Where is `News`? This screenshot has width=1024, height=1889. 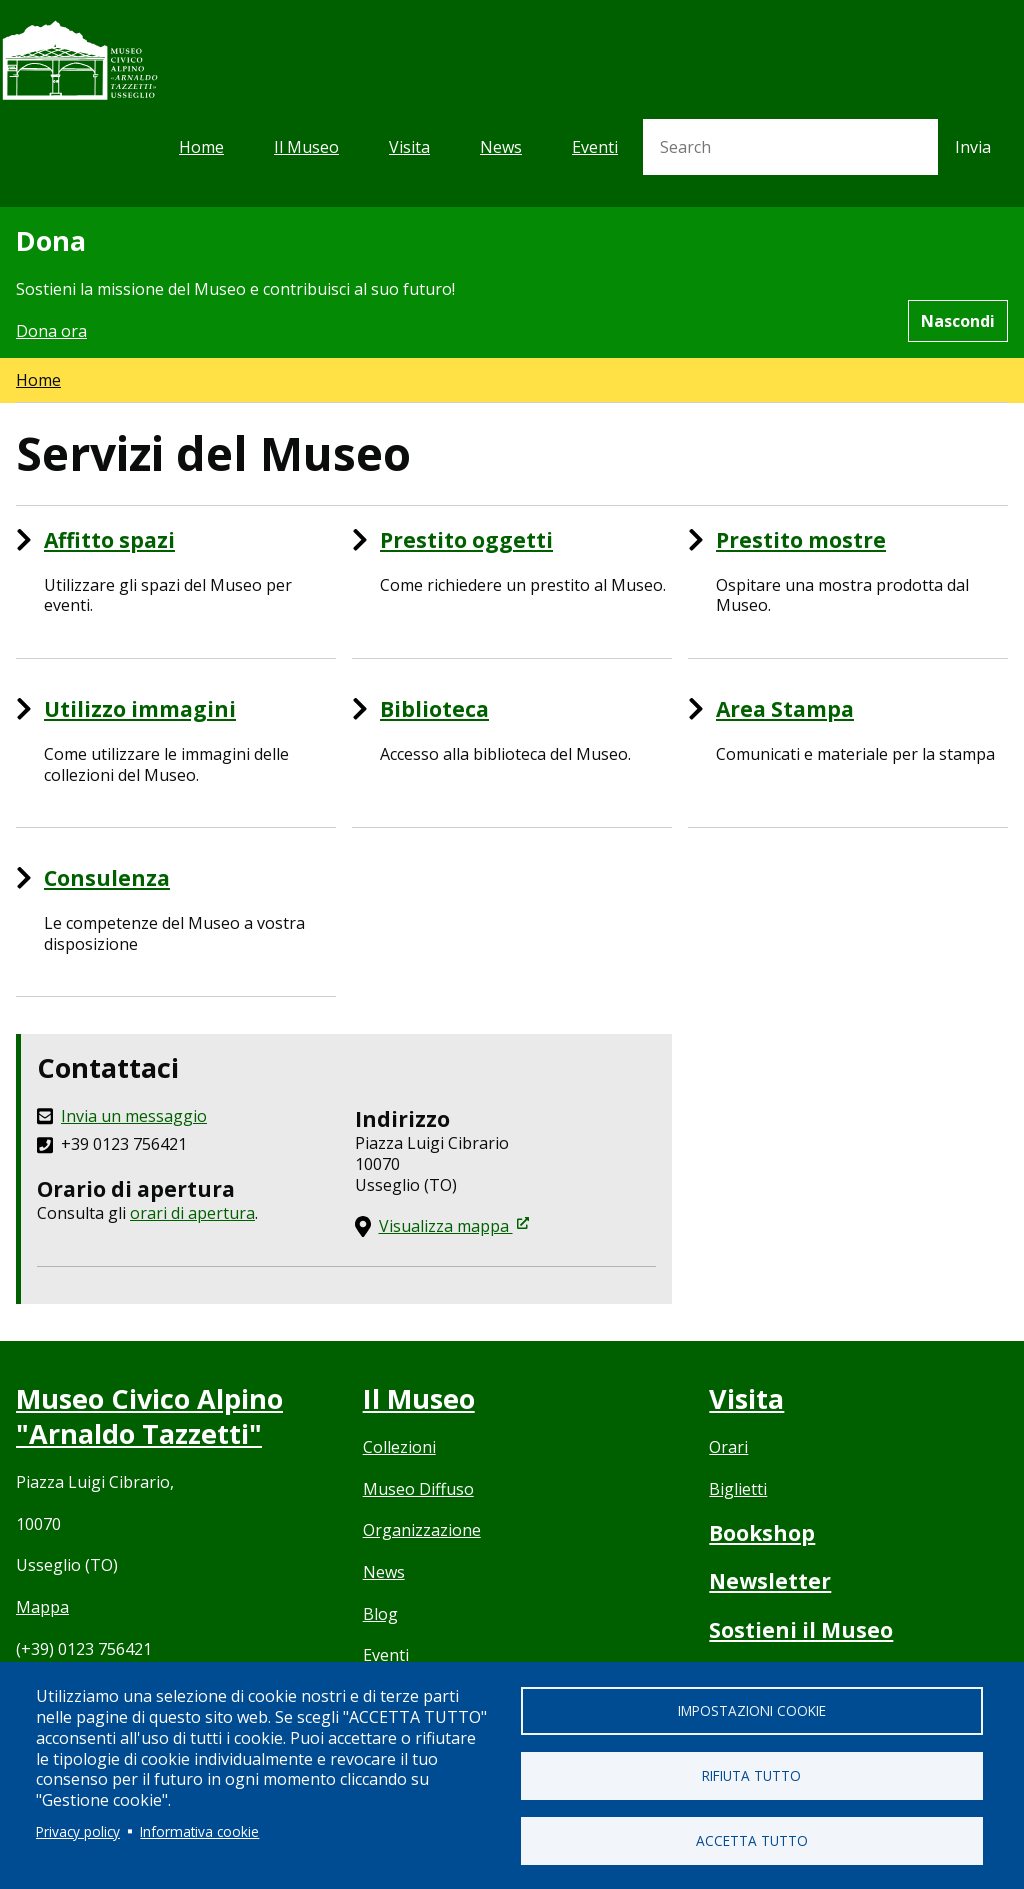 News is located at coordinates (501, 147).